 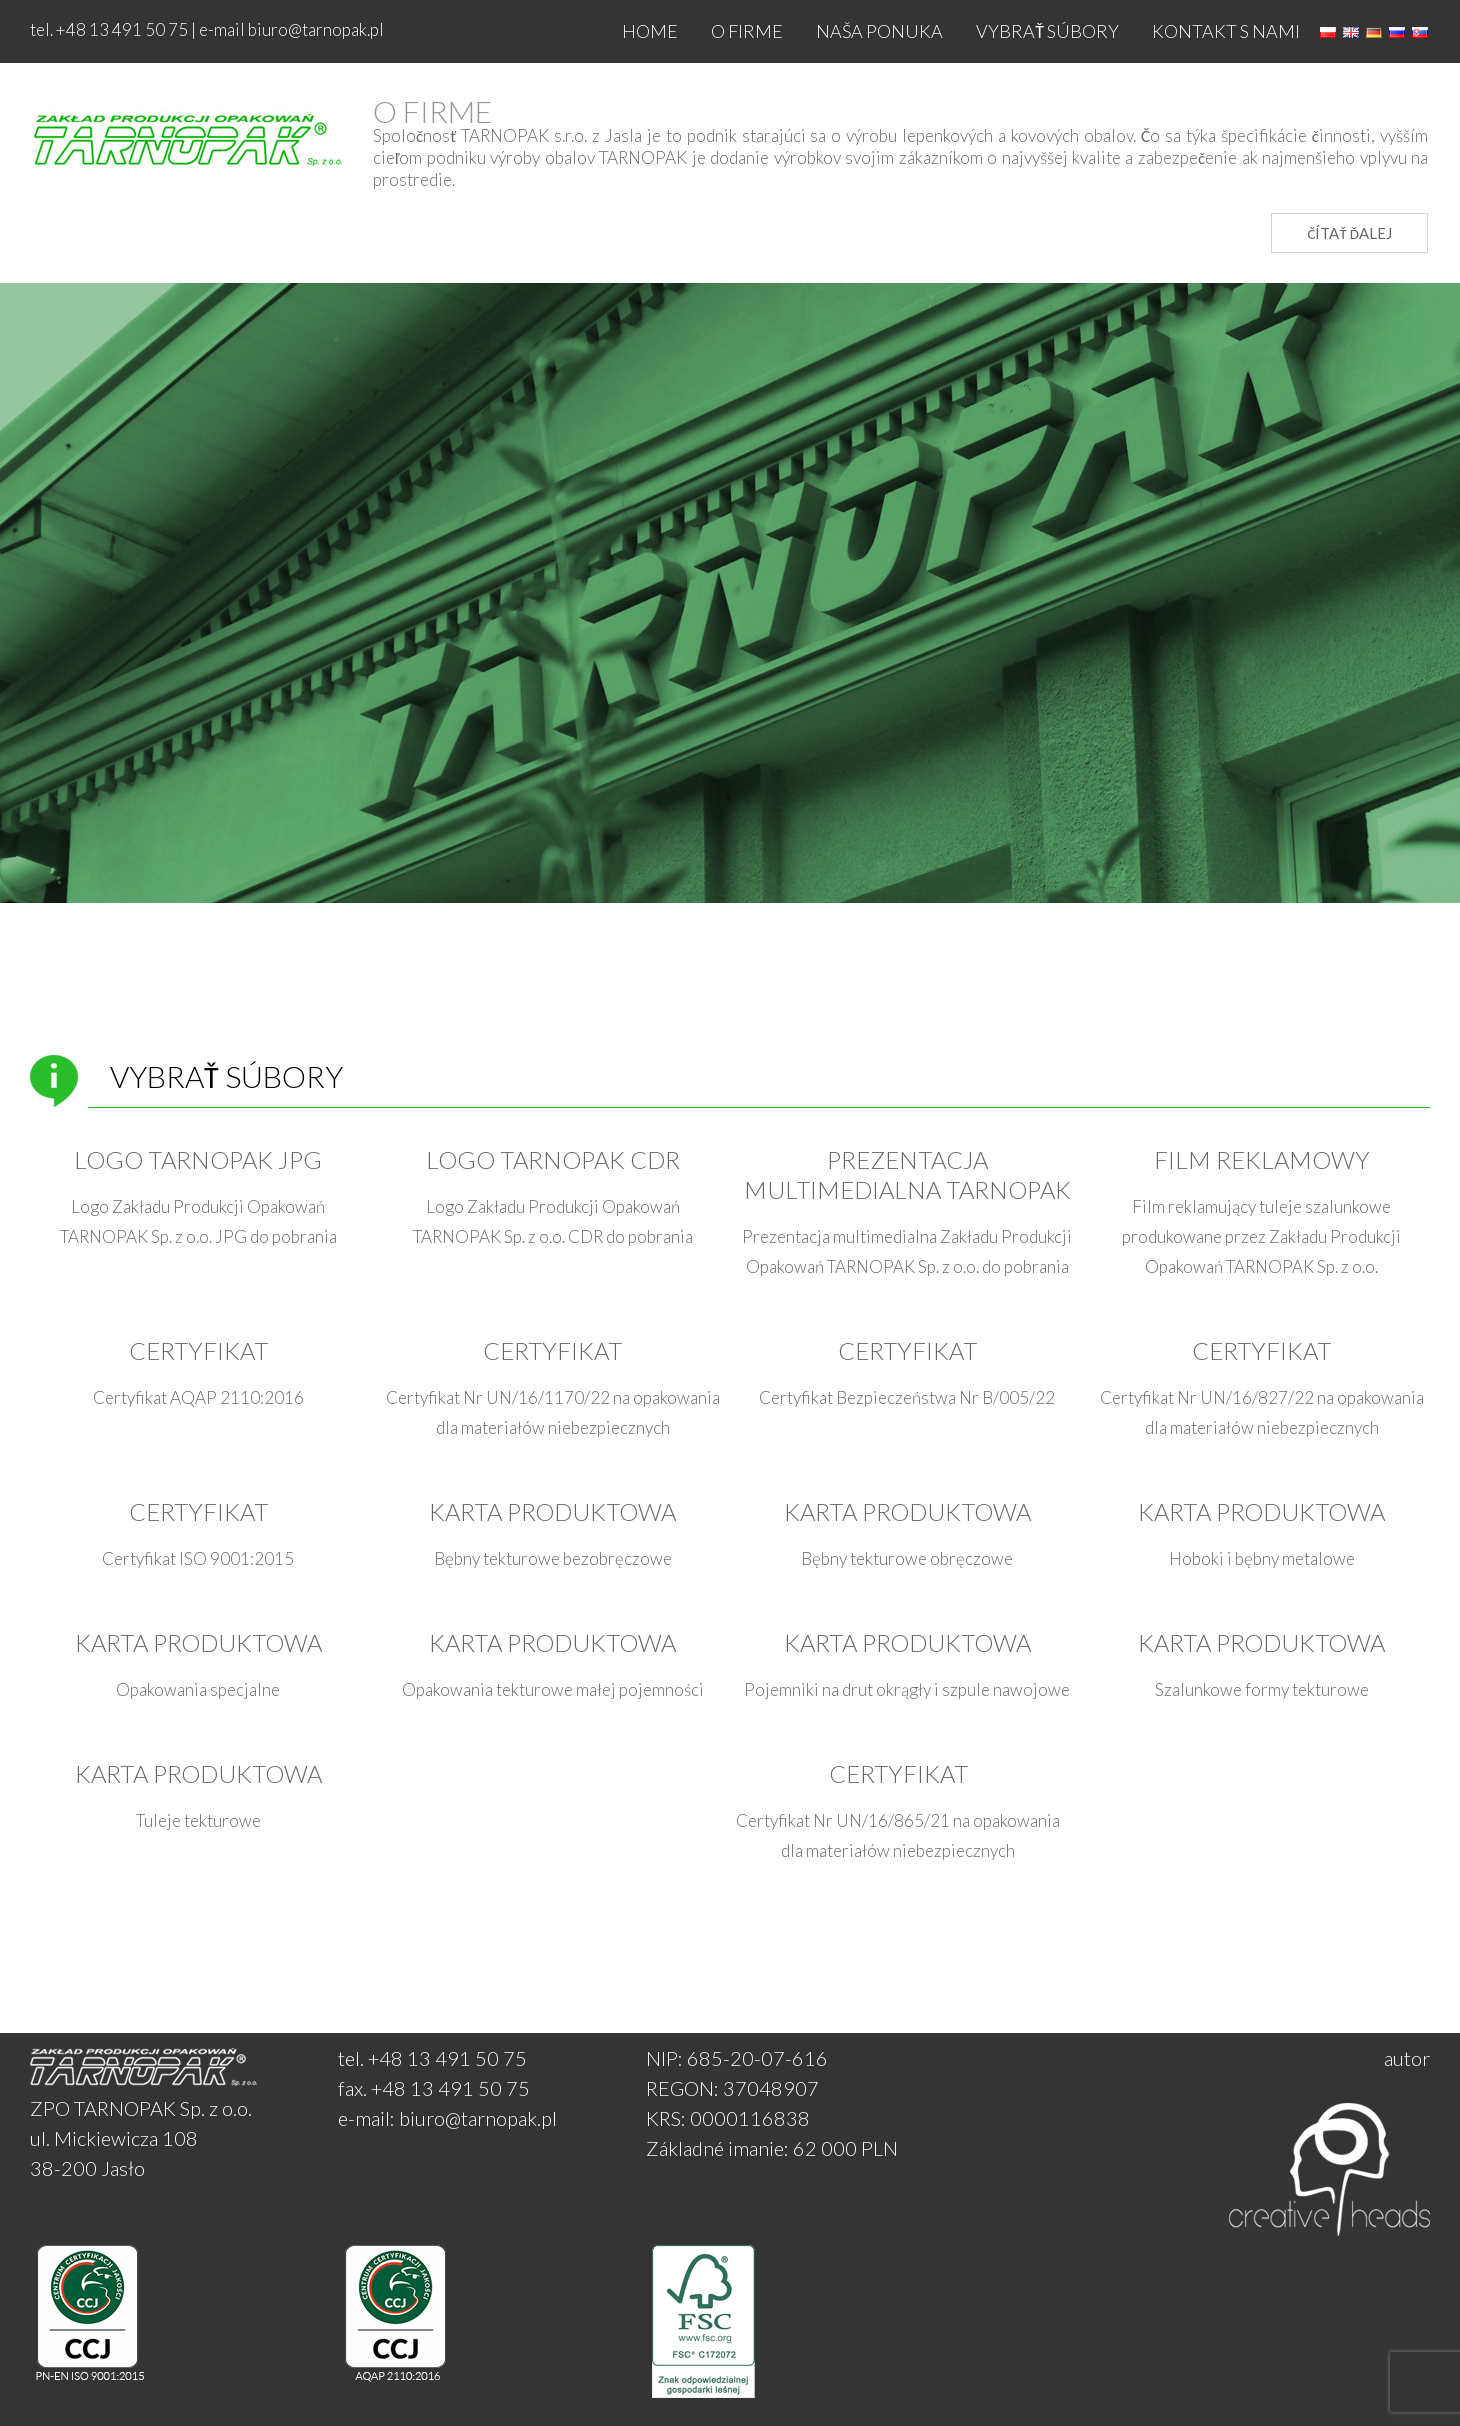 What do you see at coordinates (907, 1558) in the screenshot?
I see `Bębny tekturowe obręczowe` at bounding box center [907, 1558].